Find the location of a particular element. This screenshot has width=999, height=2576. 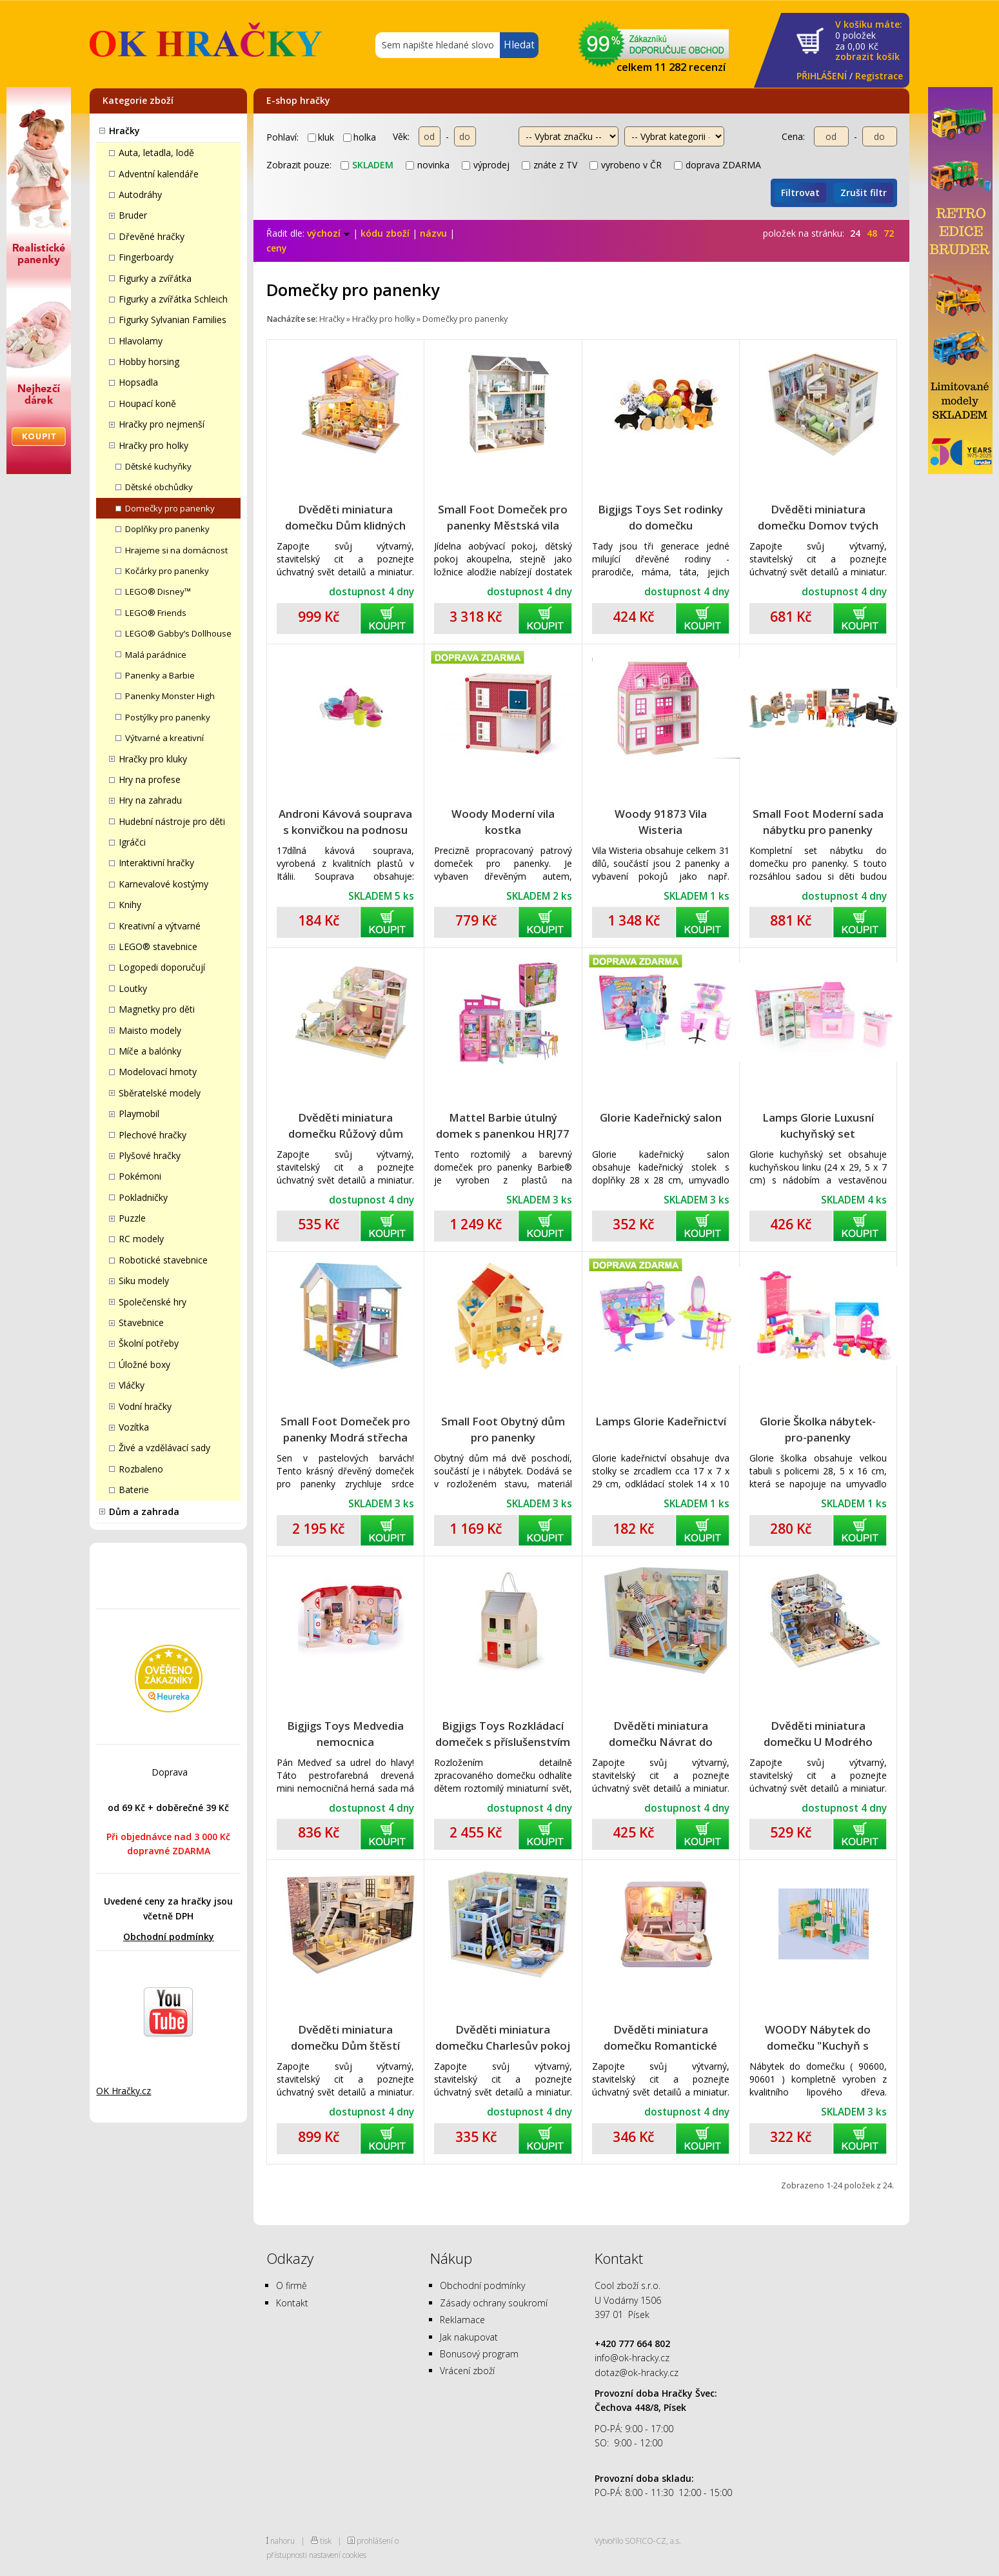

Playmobil is located at coordinates (139, 1113).